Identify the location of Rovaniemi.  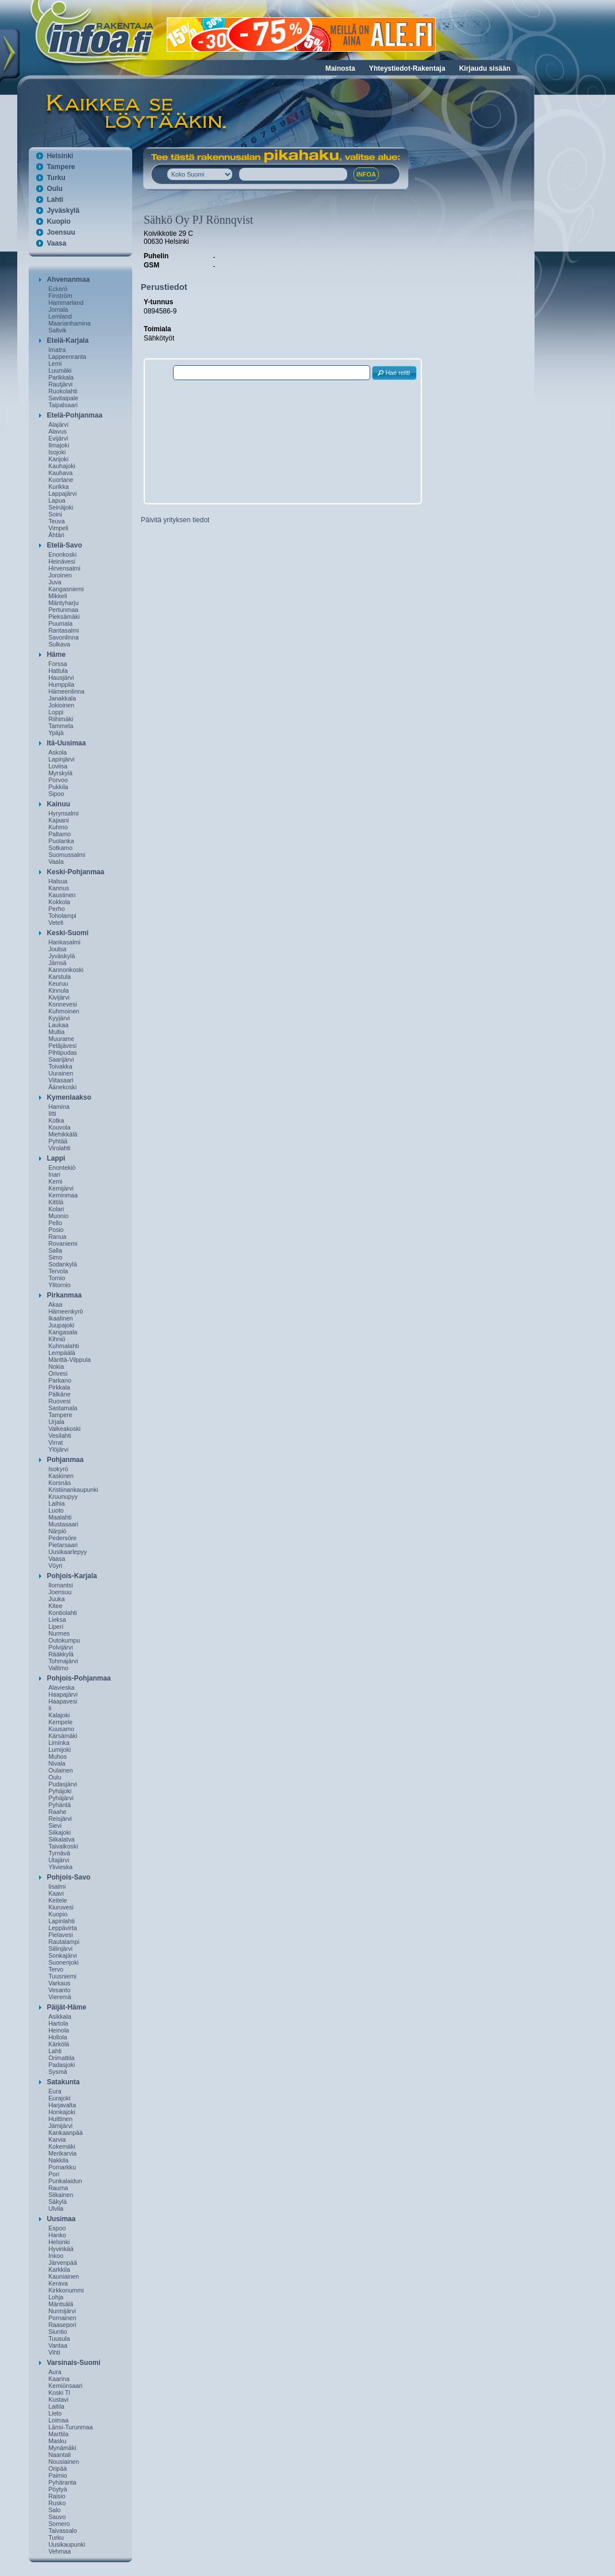
(62, 1243).